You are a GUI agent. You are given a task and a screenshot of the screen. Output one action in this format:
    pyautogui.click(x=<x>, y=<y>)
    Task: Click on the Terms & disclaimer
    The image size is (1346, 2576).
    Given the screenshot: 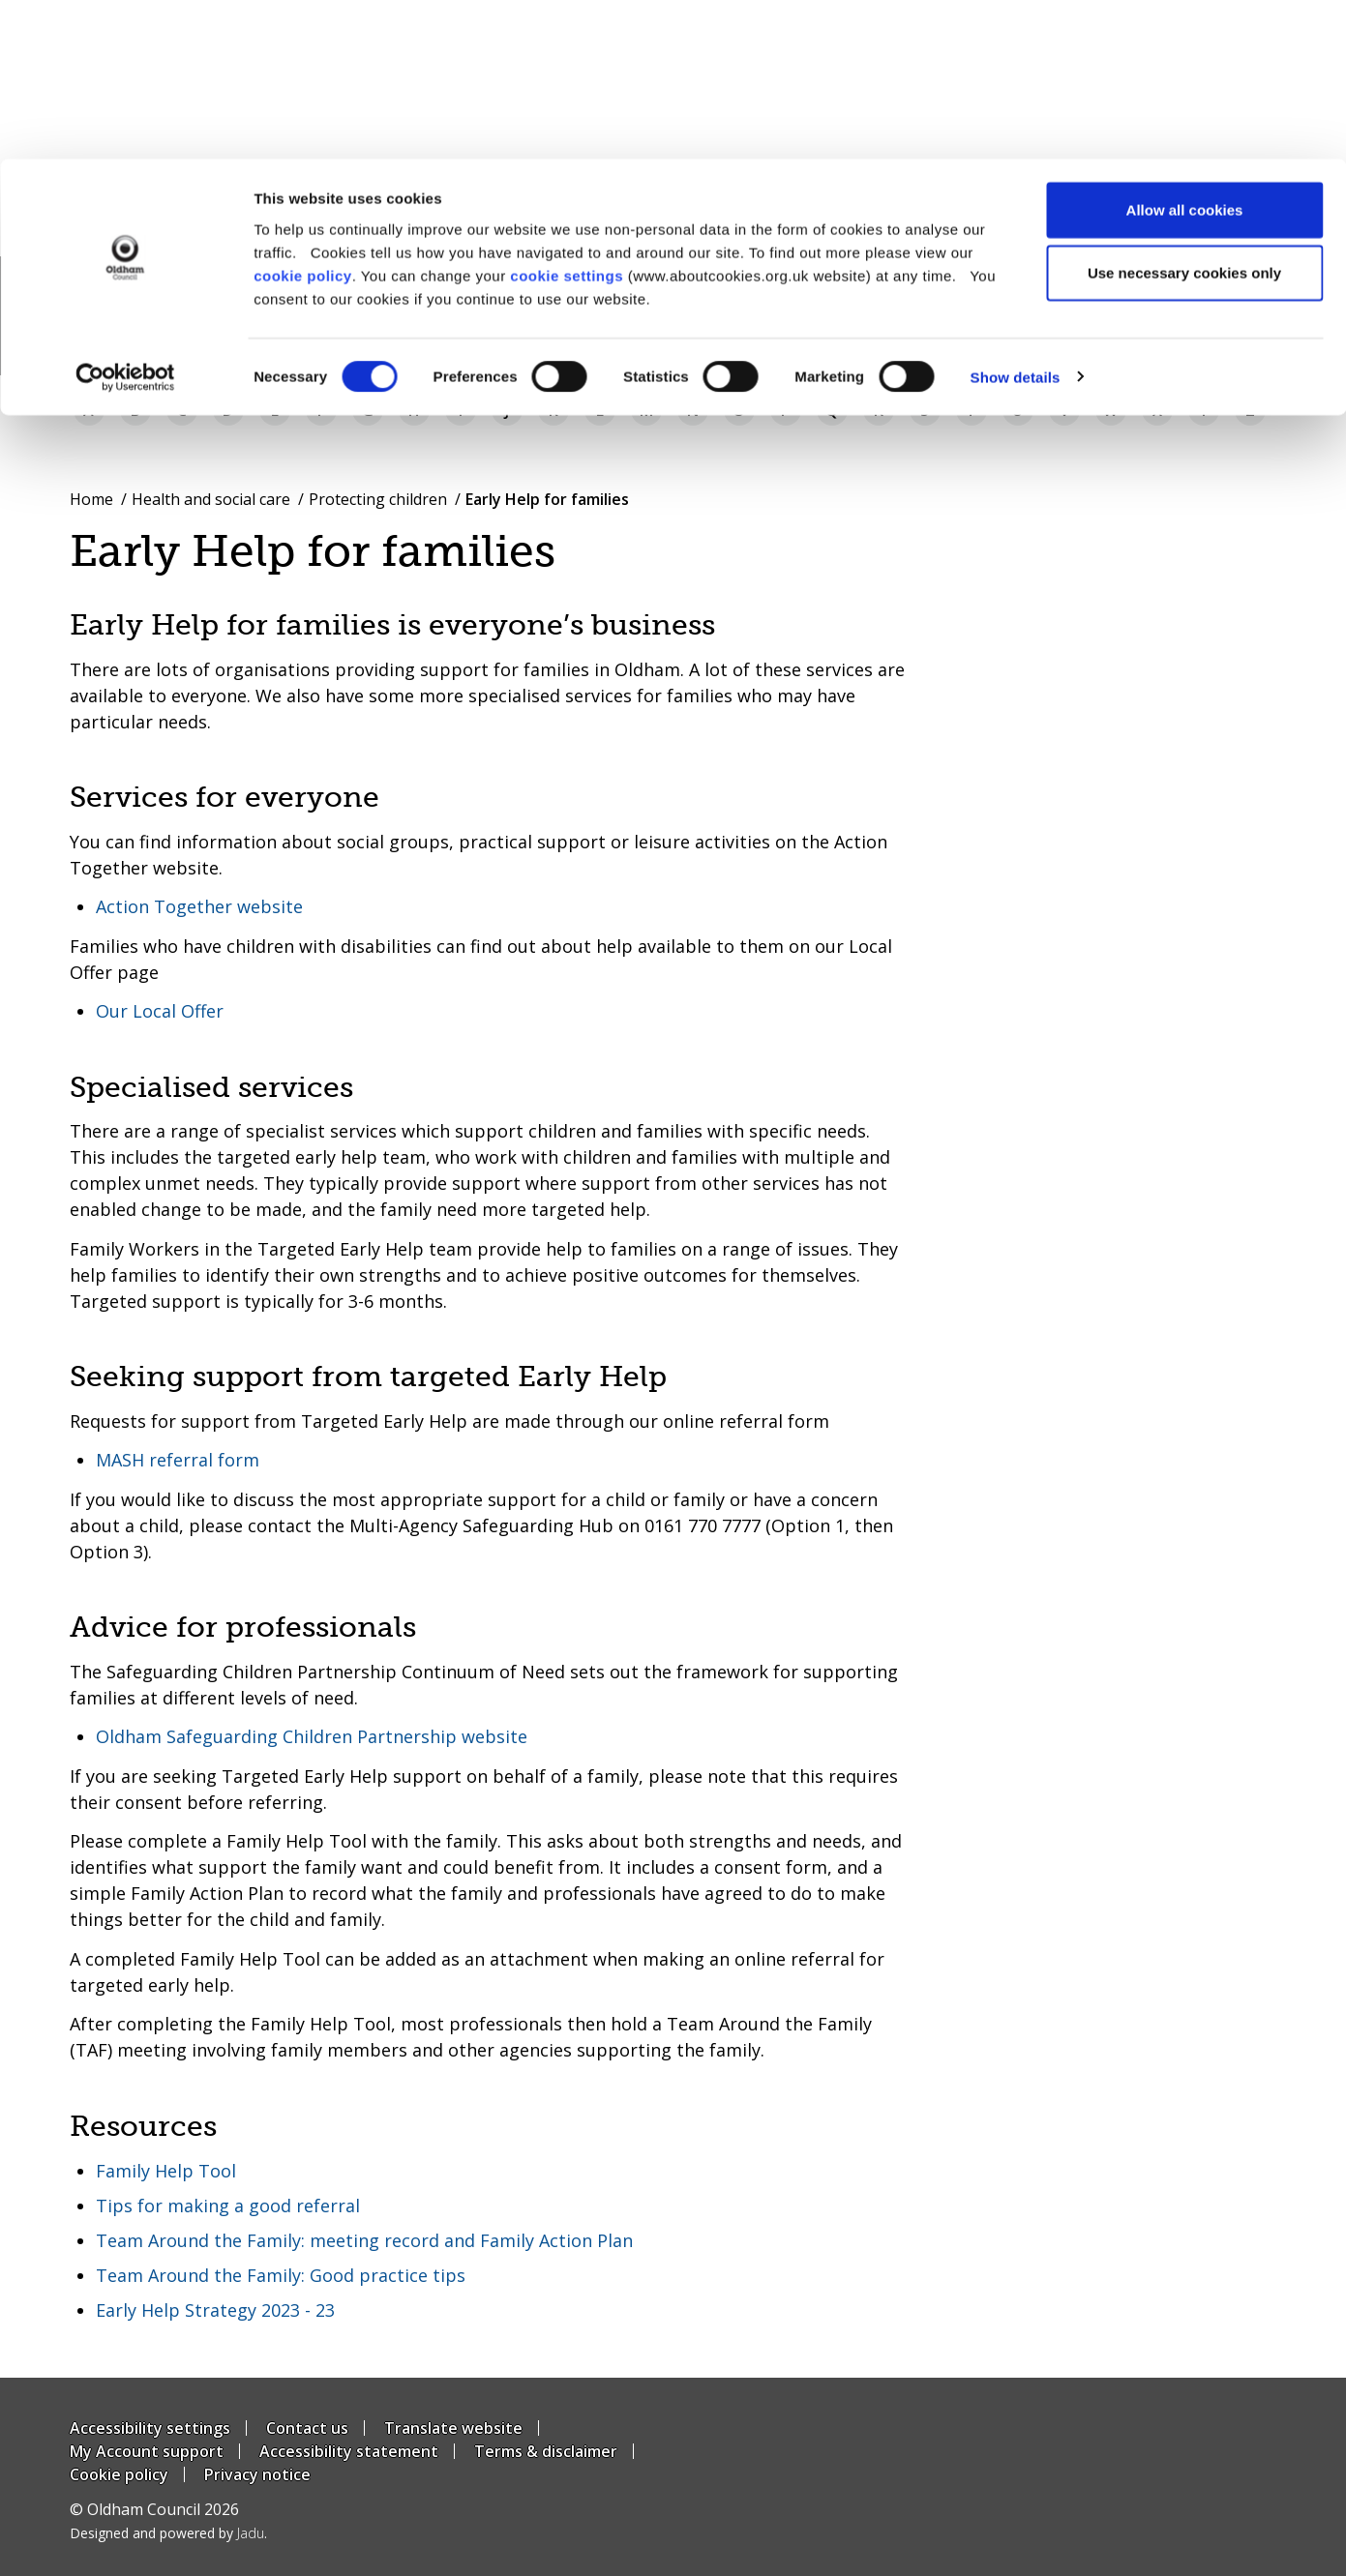 What is the action you would take?
    pyautogui.click(x=545, y=2451)
    